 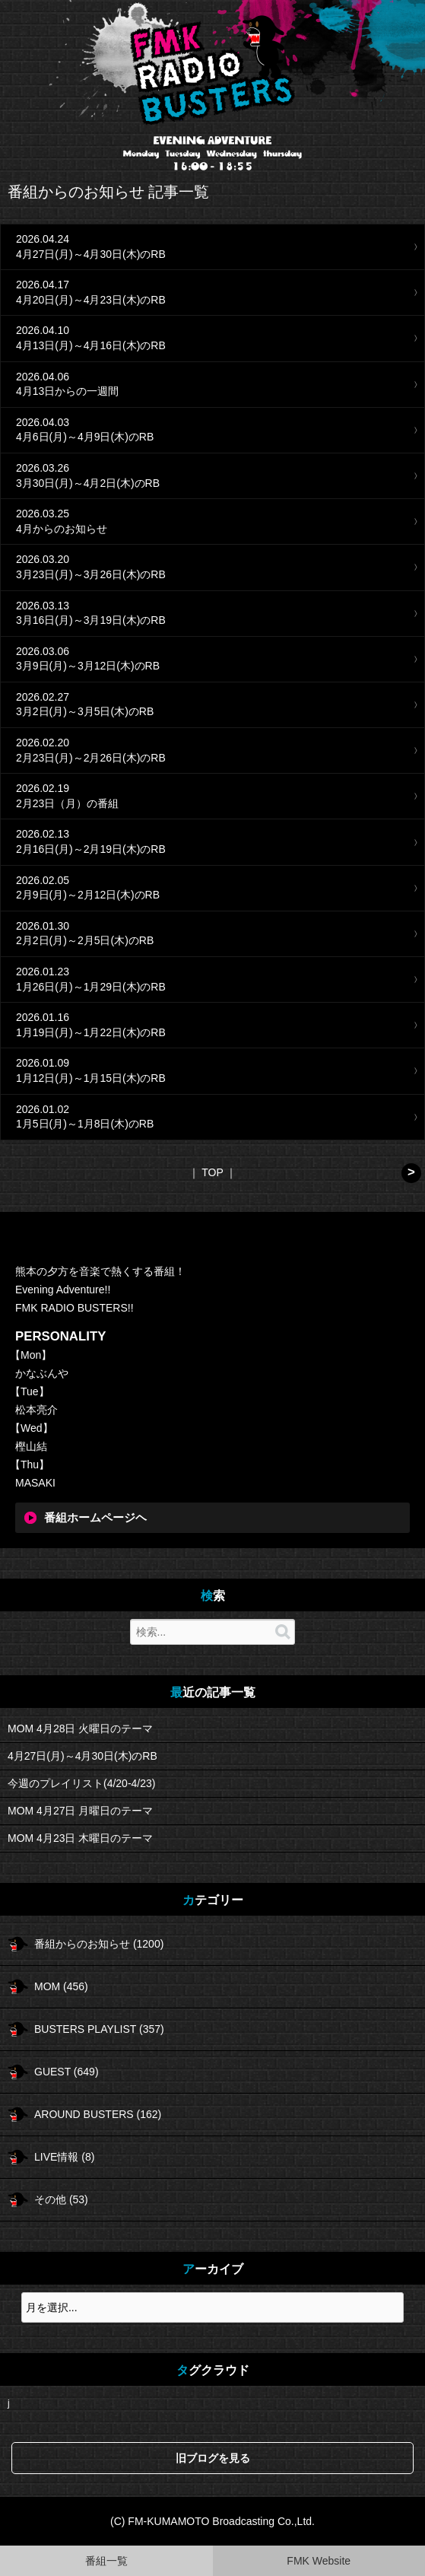 What do you see at coordinates (91, 345) in the screenshot?
I see `4月13日(月)～4月16日(木)のRB` at bounding box center [91, 345].